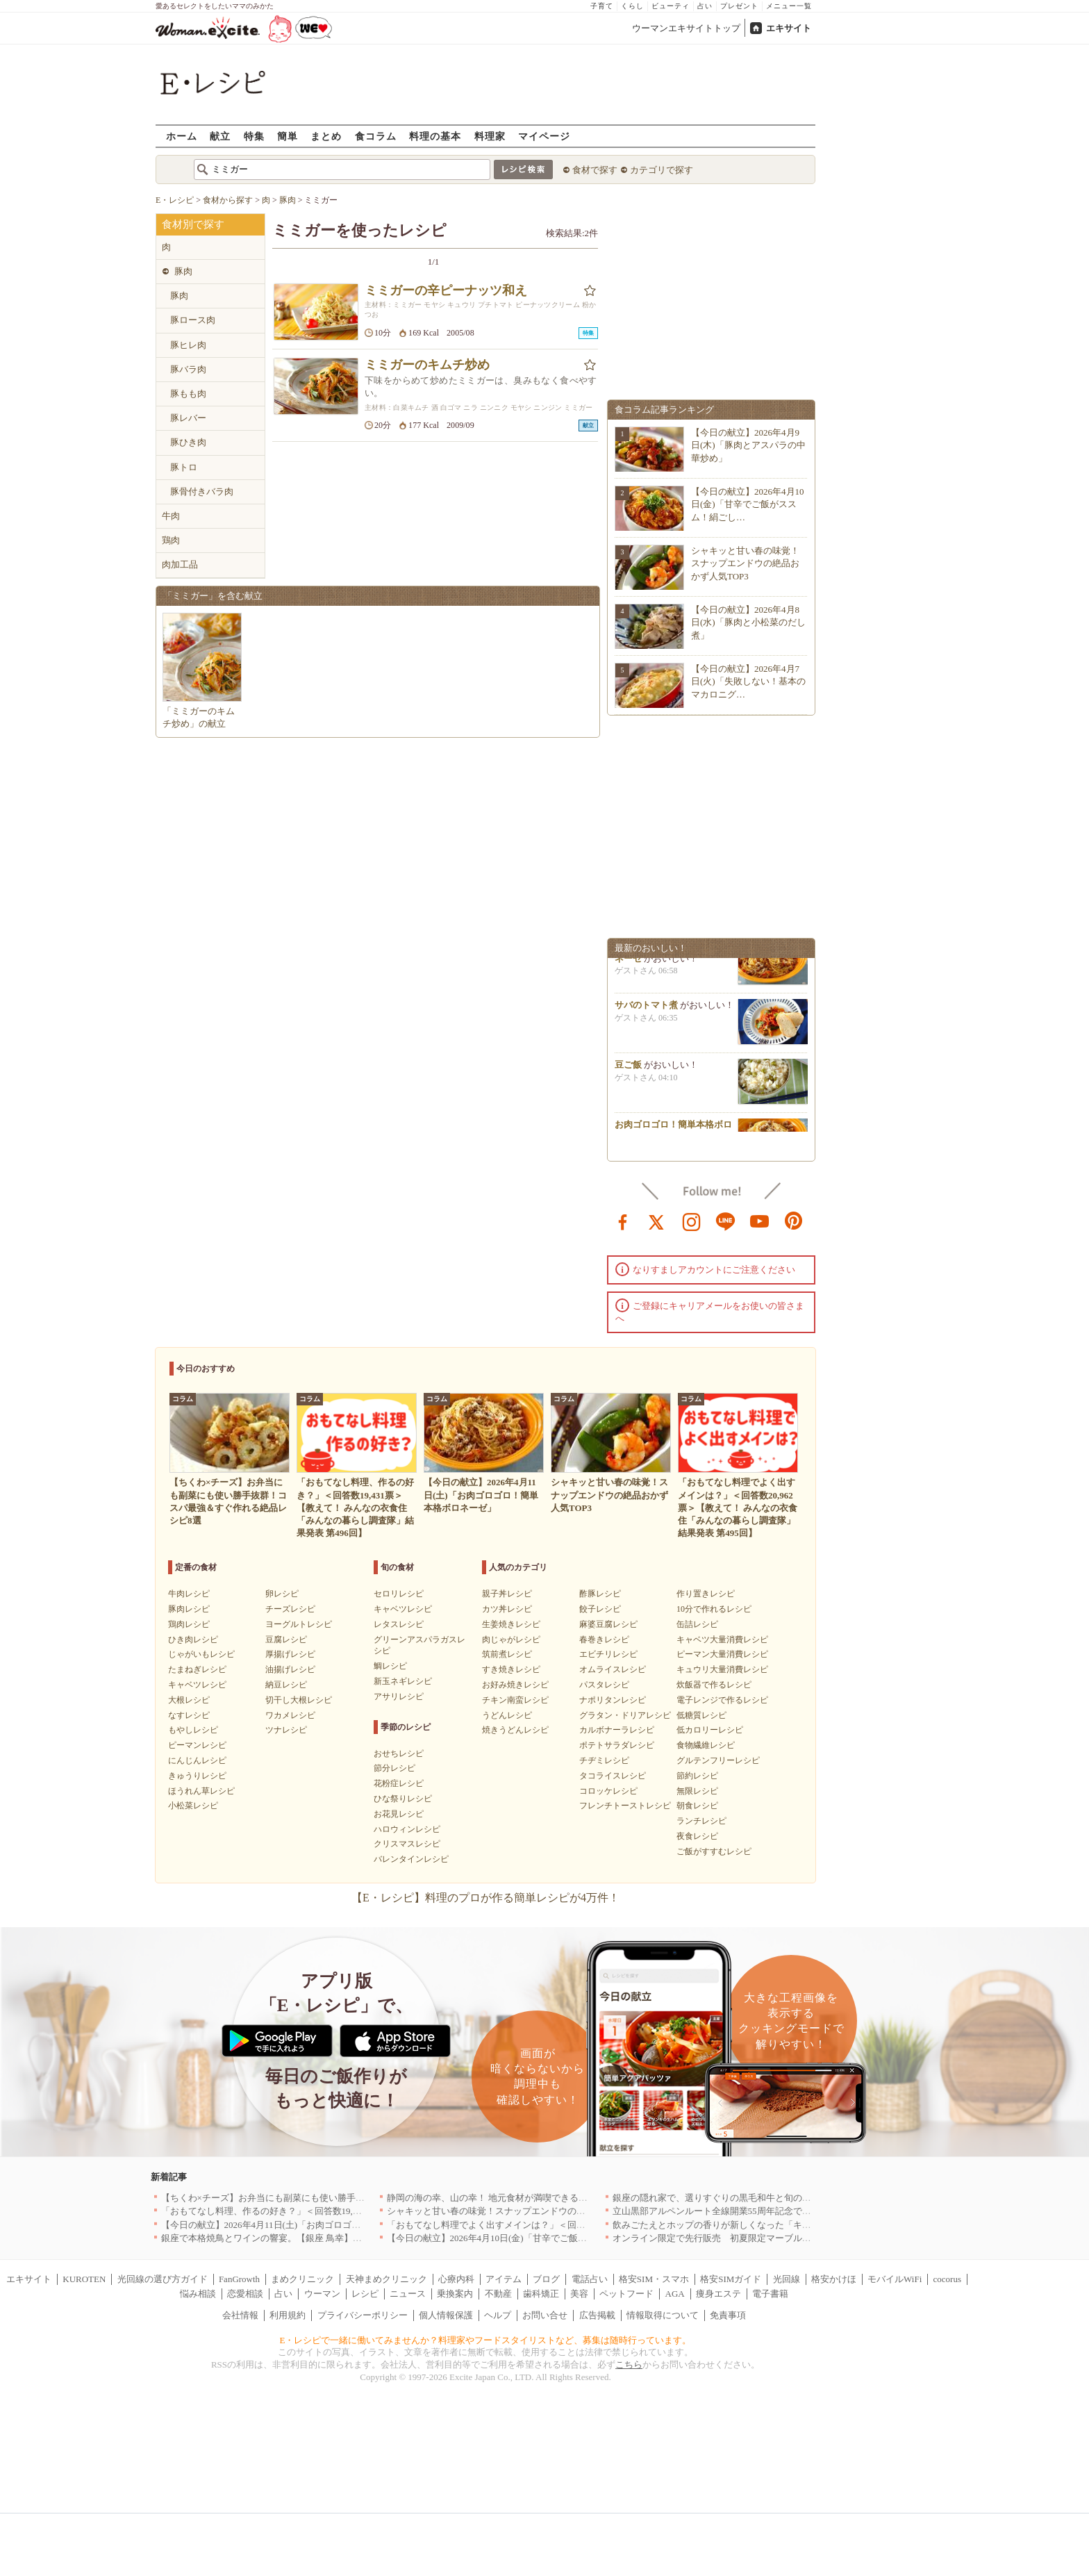 The image size is (1089, 2576). What do you see at coordinates (197, 1745) in the screenshot?
I see `ピーマンレシピ` at bounding box center [197, 1745].